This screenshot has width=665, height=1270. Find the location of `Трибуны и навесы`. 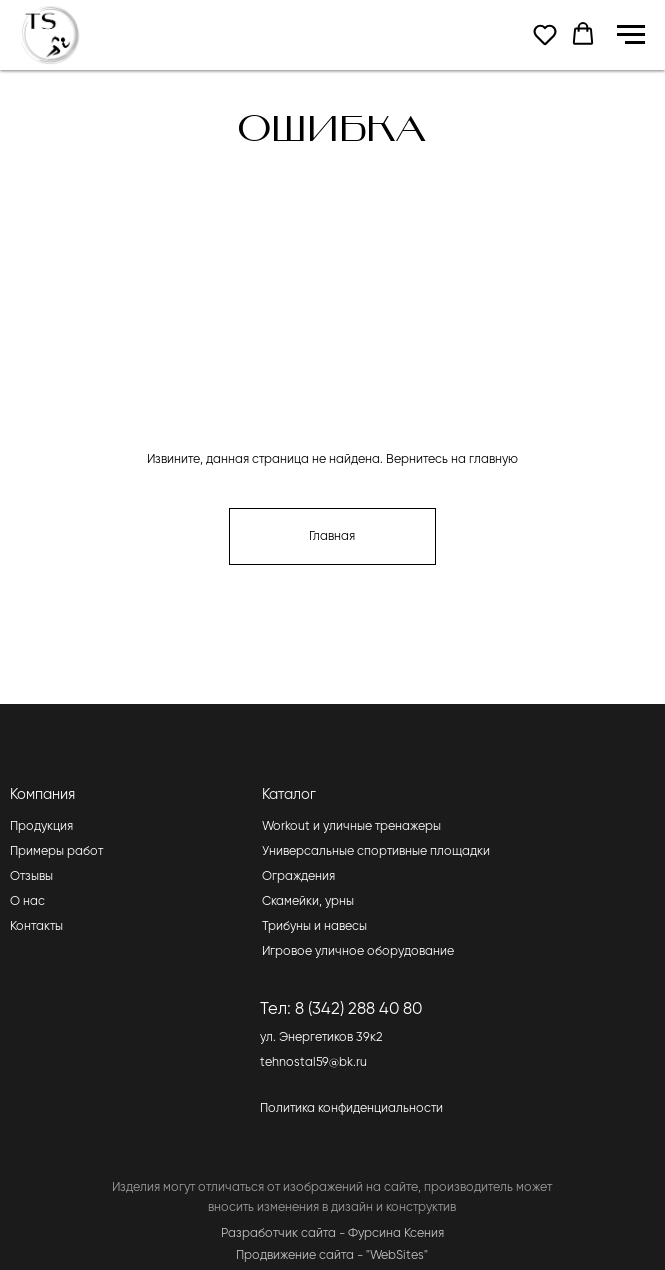

Трибуны и навесы is located at coordinates (314, 926).